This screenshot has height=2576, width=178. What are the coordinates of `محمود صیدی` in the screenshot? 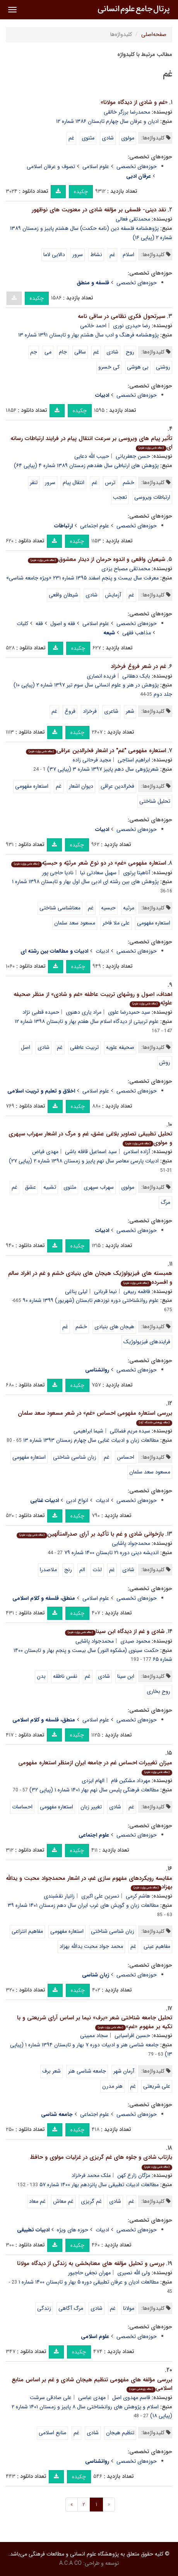 It's located at (135, 1641).